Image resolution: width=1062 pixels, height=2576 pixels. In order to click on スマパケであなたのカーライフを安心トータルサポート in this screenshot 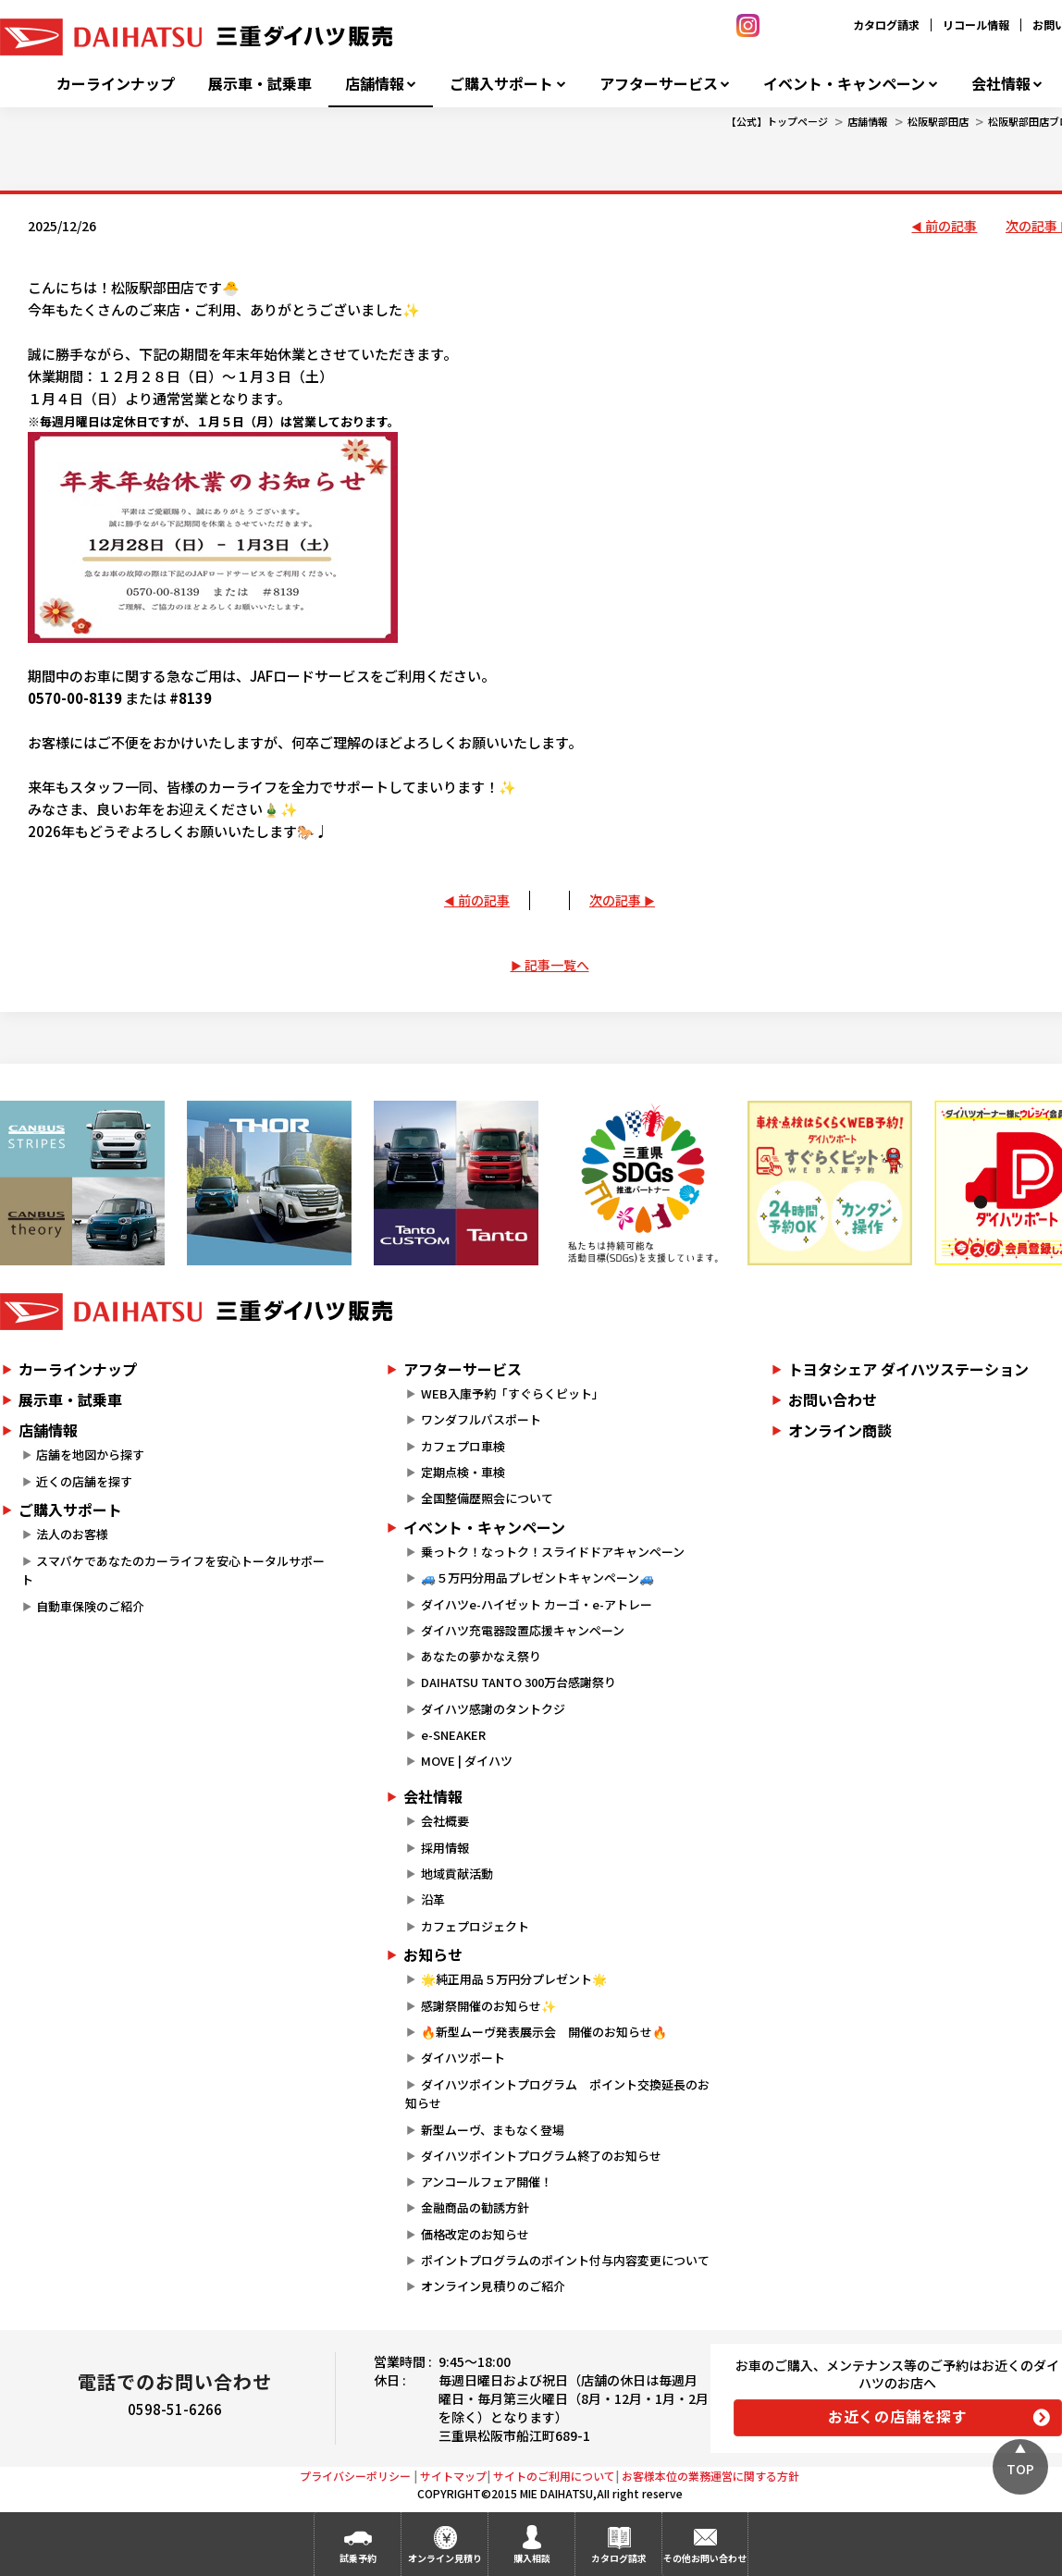, I will do `click(173, 1570)`.